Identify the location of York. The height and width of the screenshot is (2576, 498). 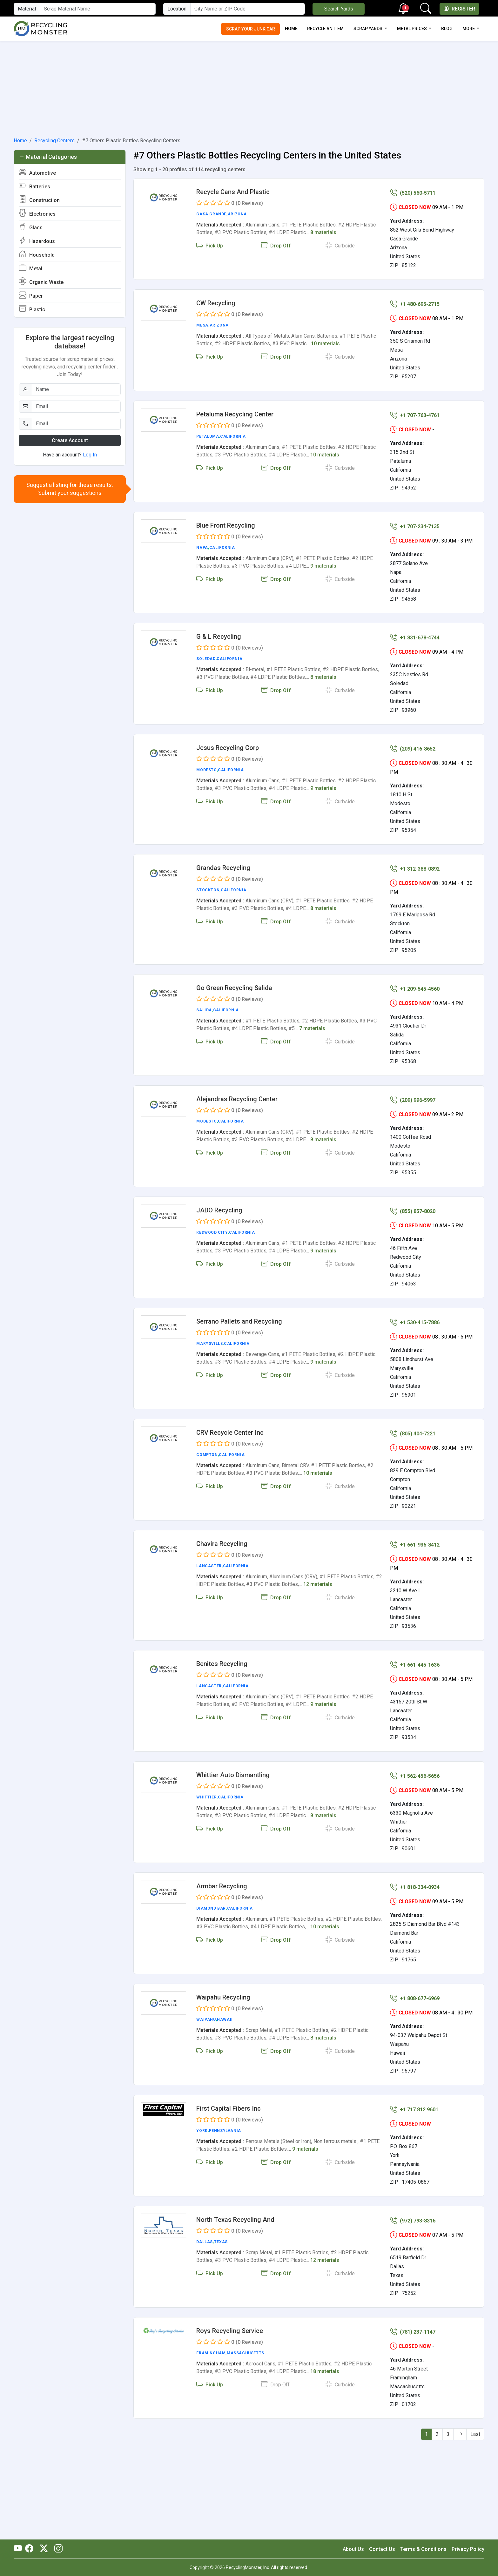
(201, 2130).